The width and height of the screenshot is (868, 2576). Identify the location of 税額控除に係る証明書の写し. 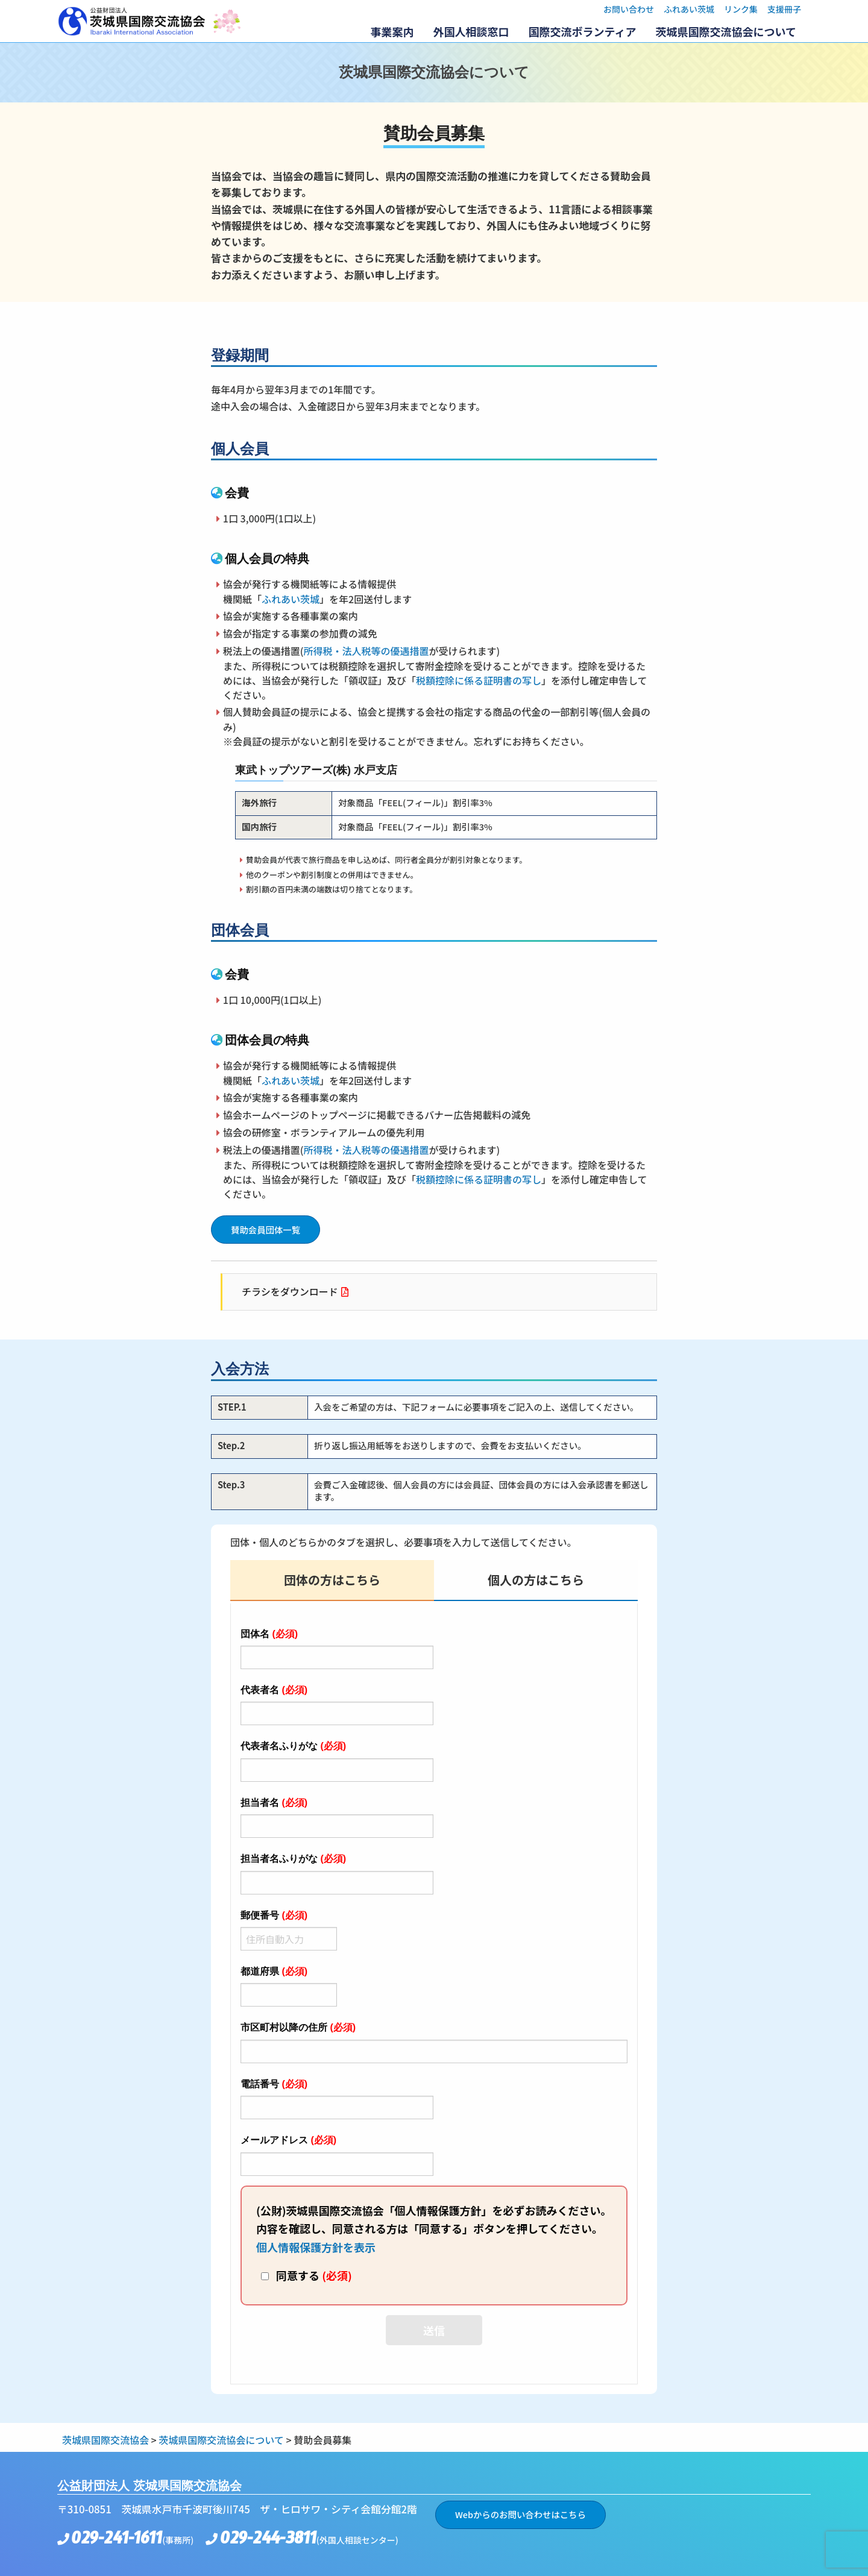
(478, 680).